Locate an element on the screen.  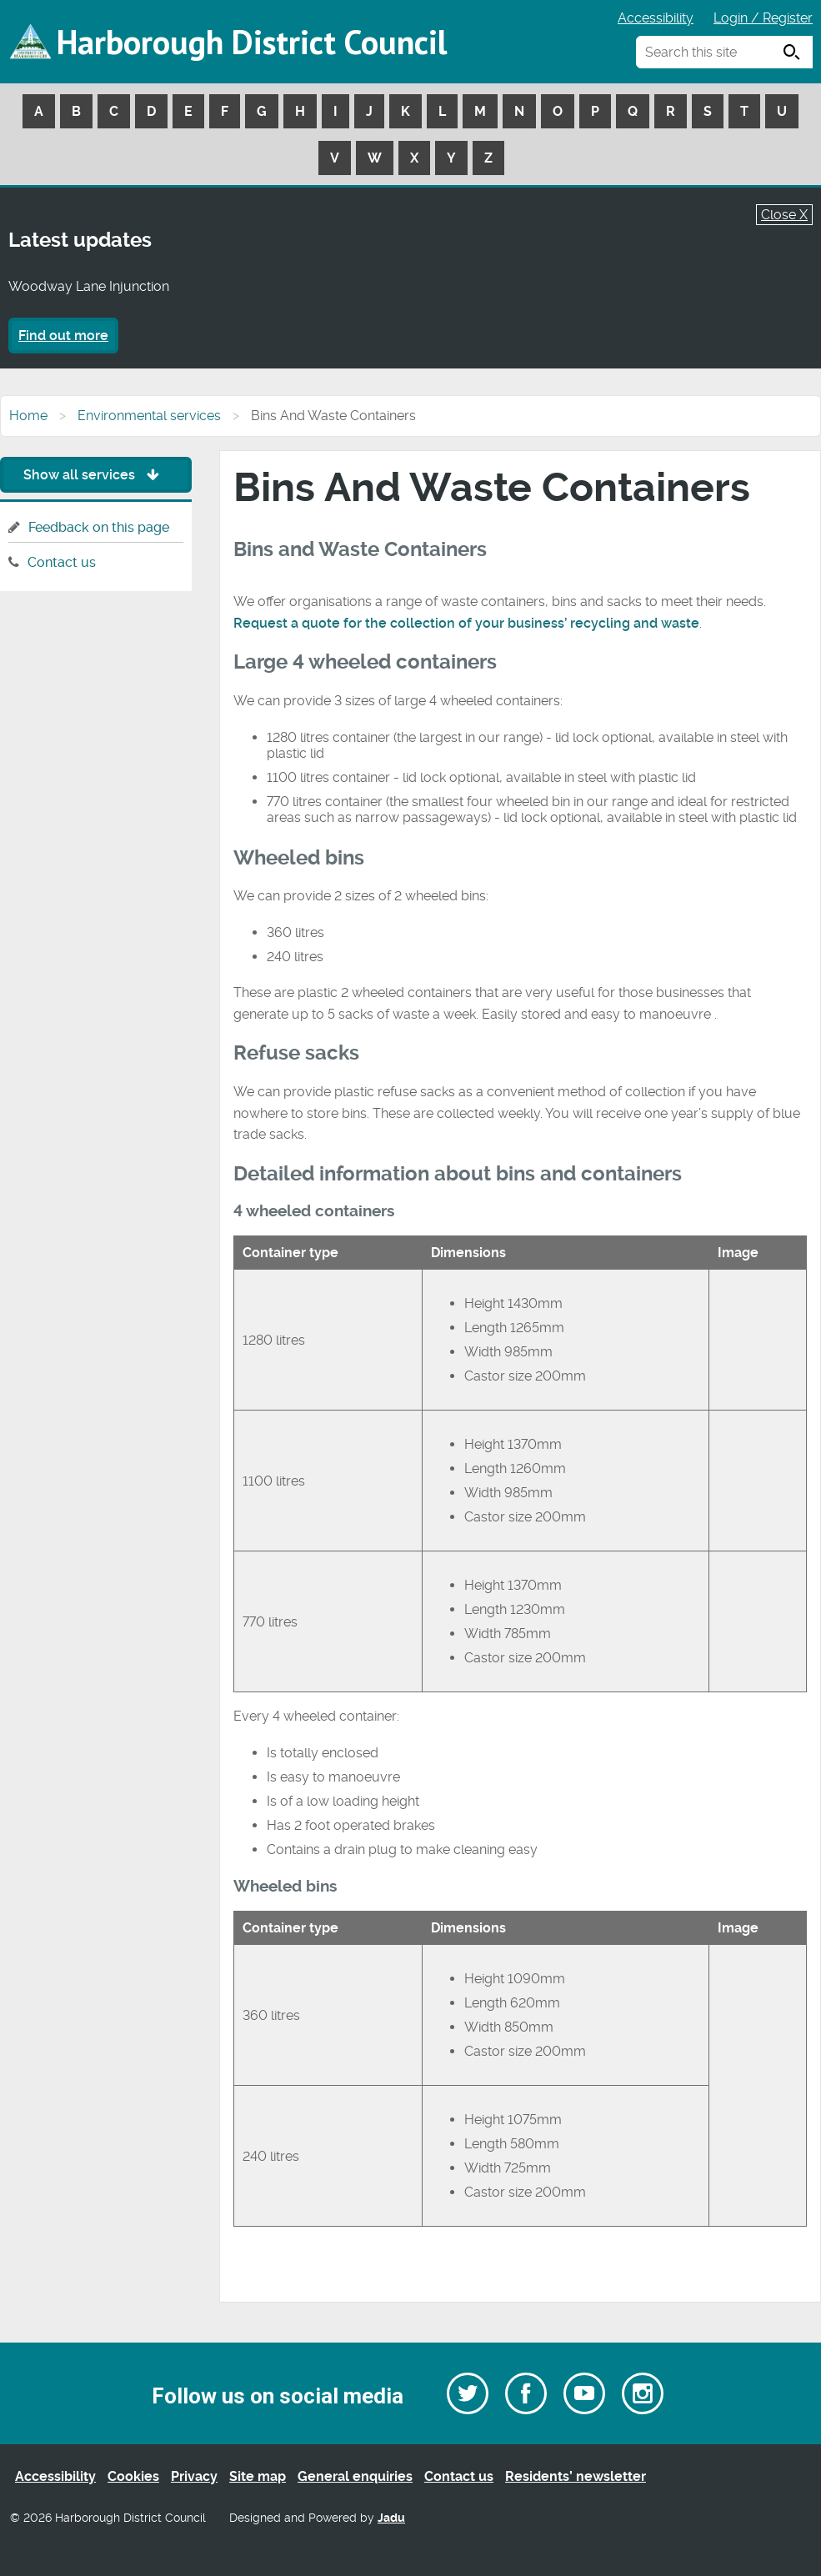
Environmental services is located at coordinates (149, 415).